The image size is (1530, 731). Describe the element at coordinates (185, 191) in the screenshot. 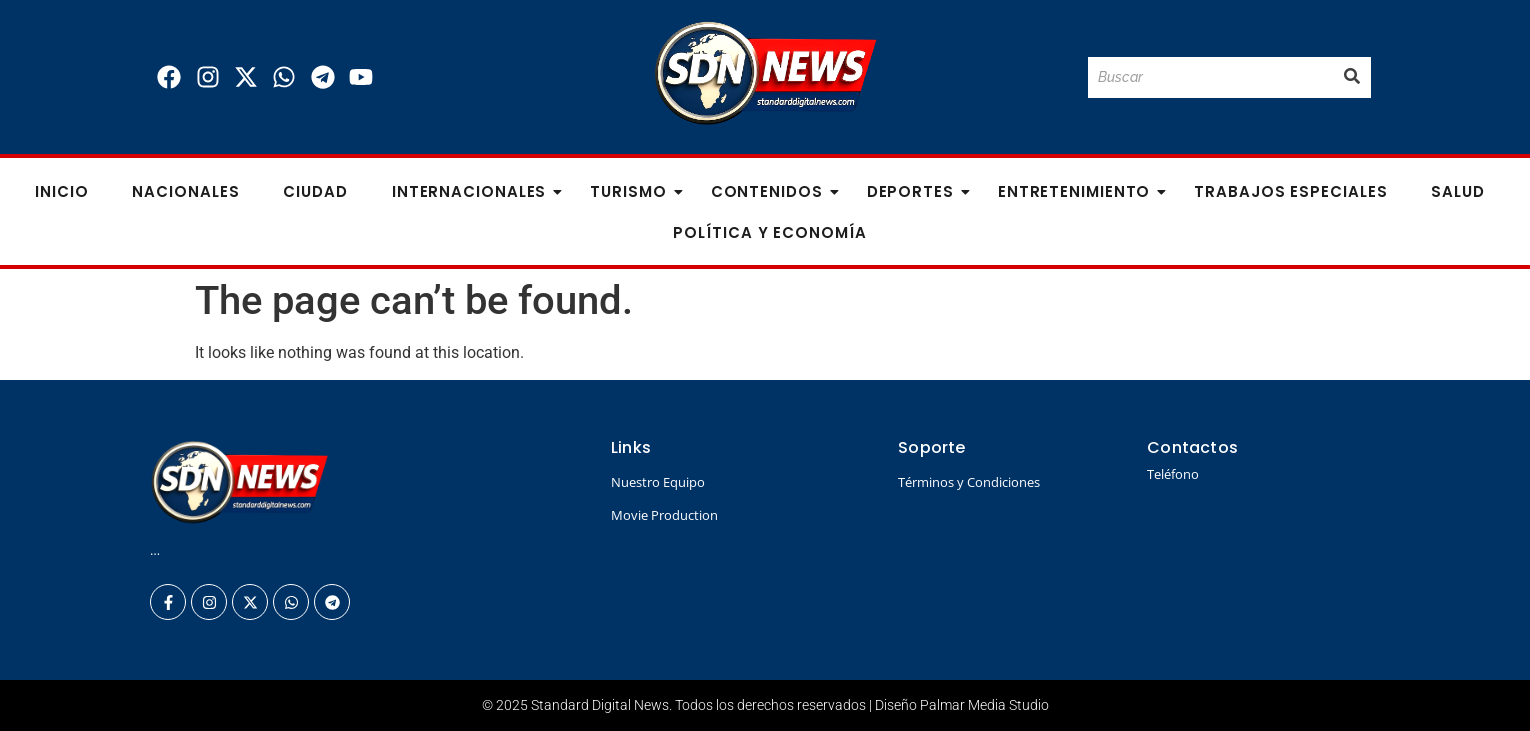

I see `Nacionales` at that location.